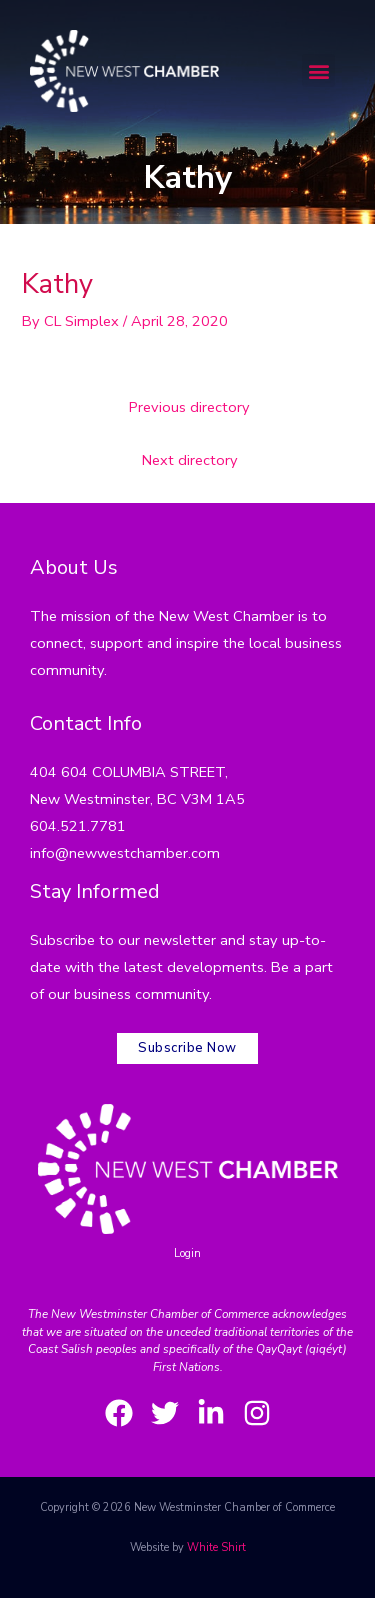  I want to click on info@newwestchamber.com, so click(125, 853).